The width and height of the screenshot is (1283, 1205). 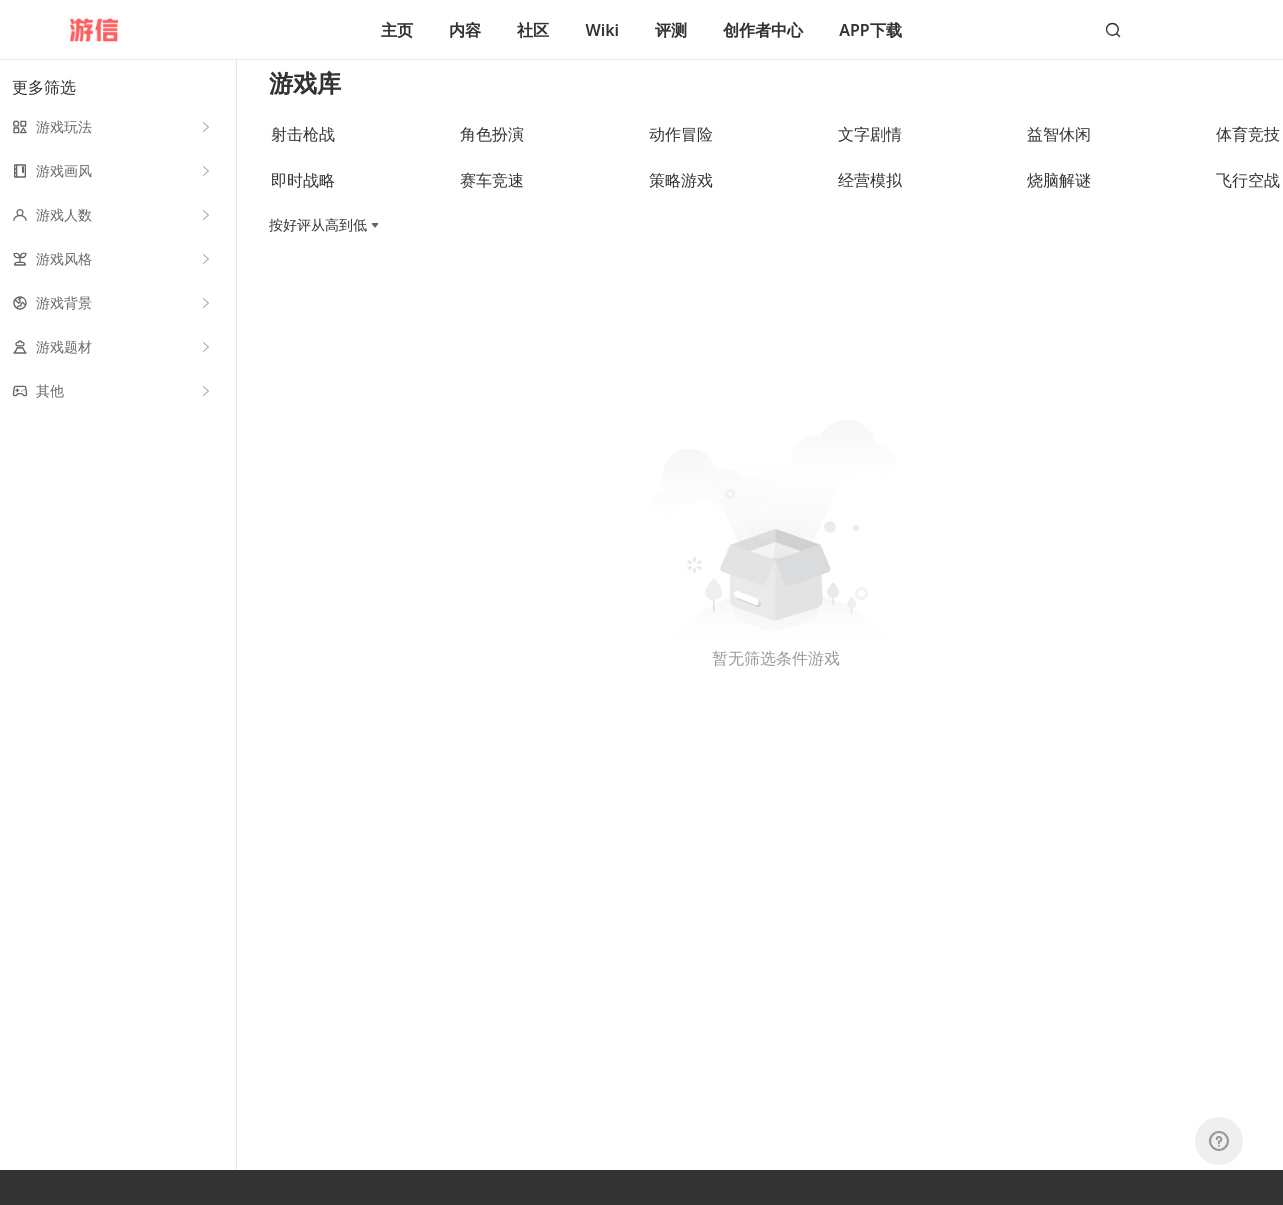 I want to click on 文字剧情, so click(x=870, y=151).